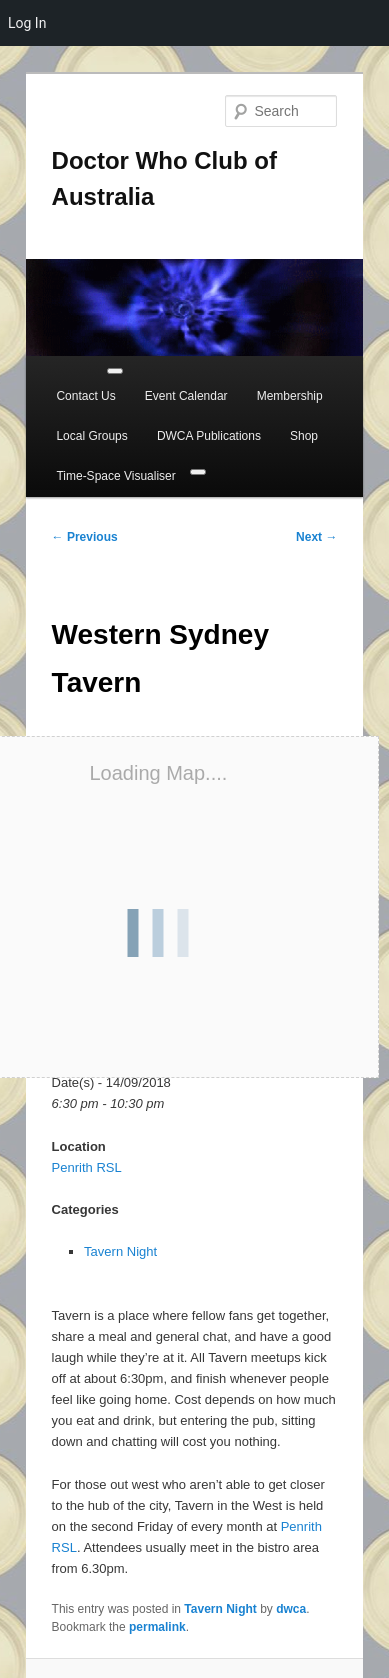 The height and width of the screenshot is (1678, 389). Describe the element at coordinates (186, 396) in the screenshot. I see `Event Calendar` at that location.